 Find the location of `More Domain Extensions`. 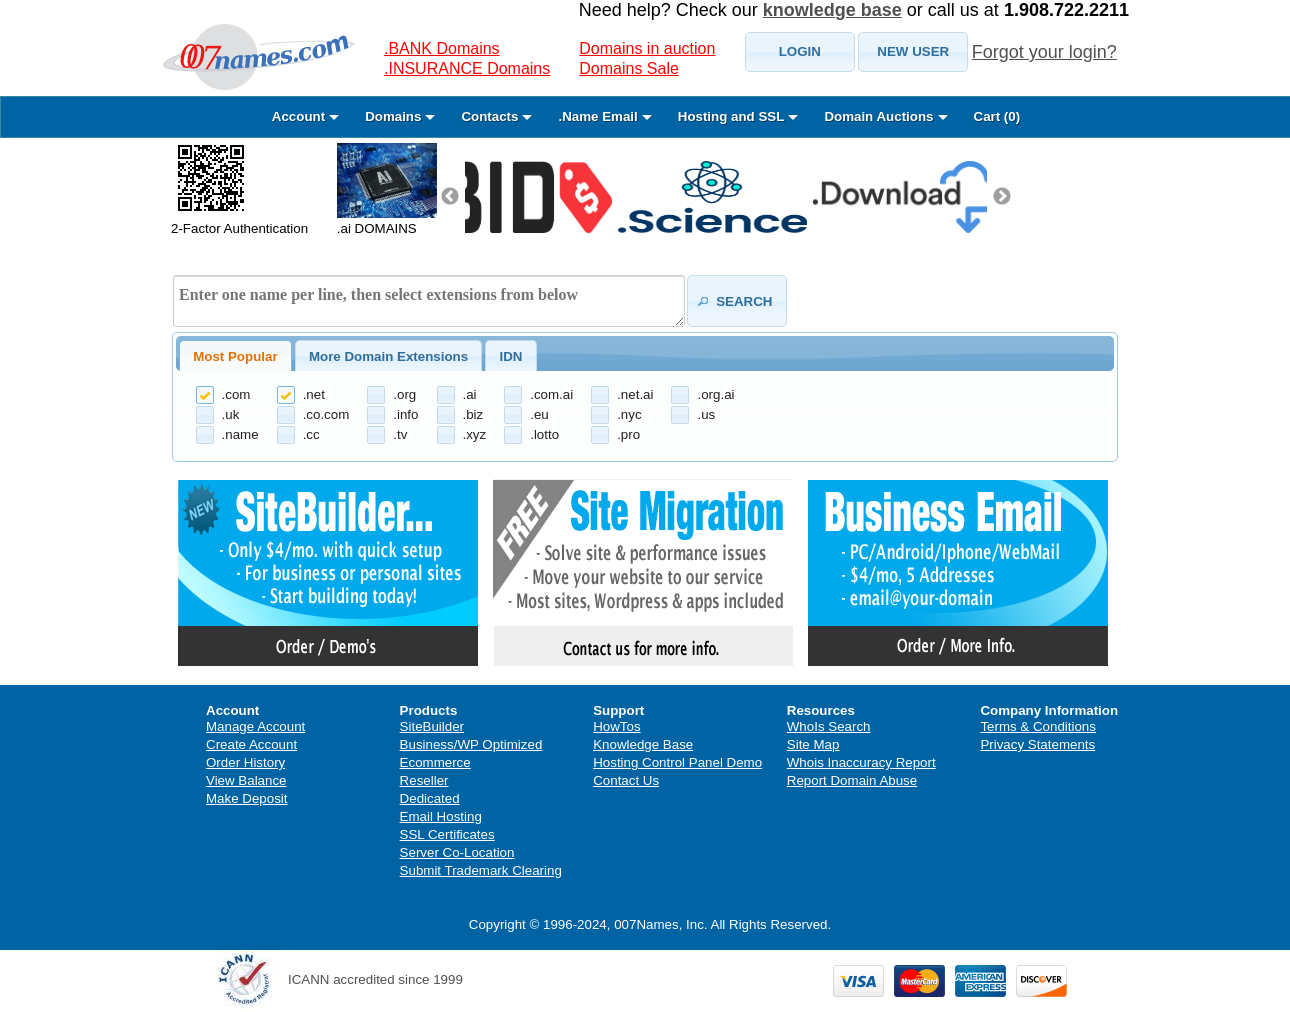

More Domain Extensions is located at coordinates (388, 356).